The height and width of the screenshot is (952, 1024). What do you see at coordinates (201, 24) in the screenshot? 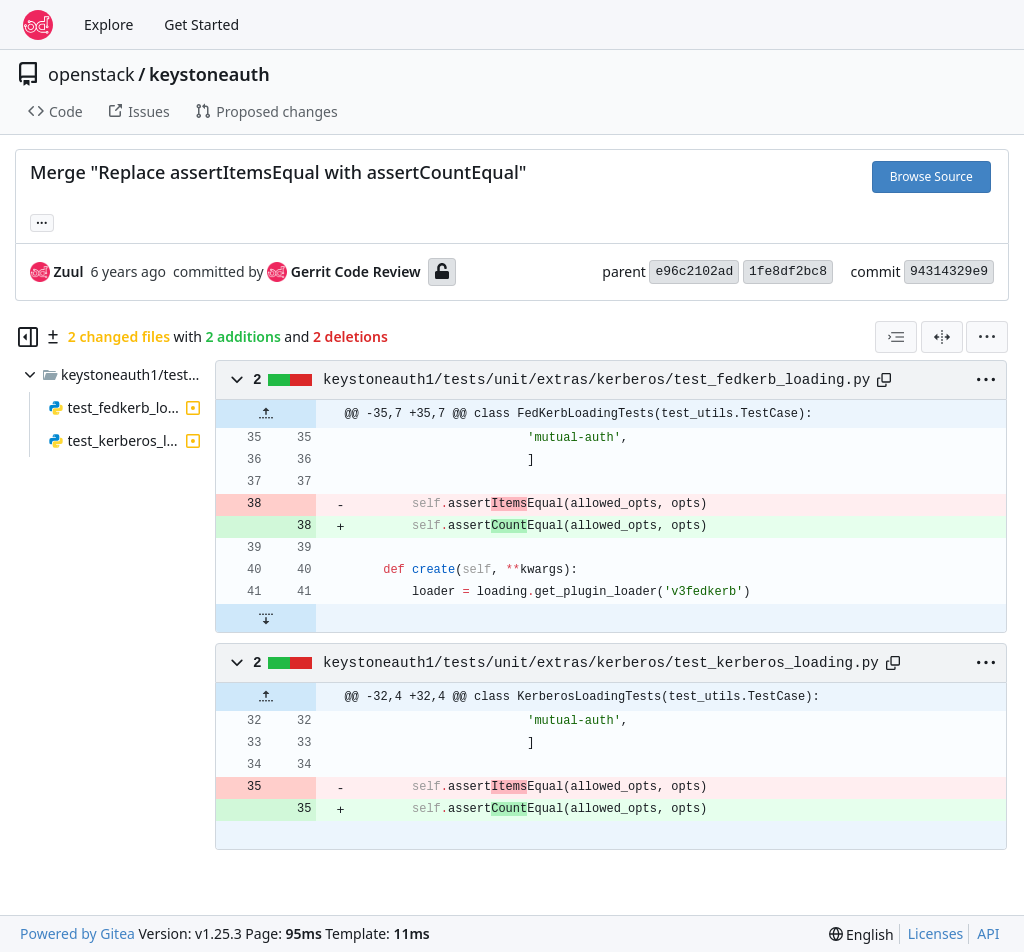
I see `Get Started` at bounding box center [201, 24].